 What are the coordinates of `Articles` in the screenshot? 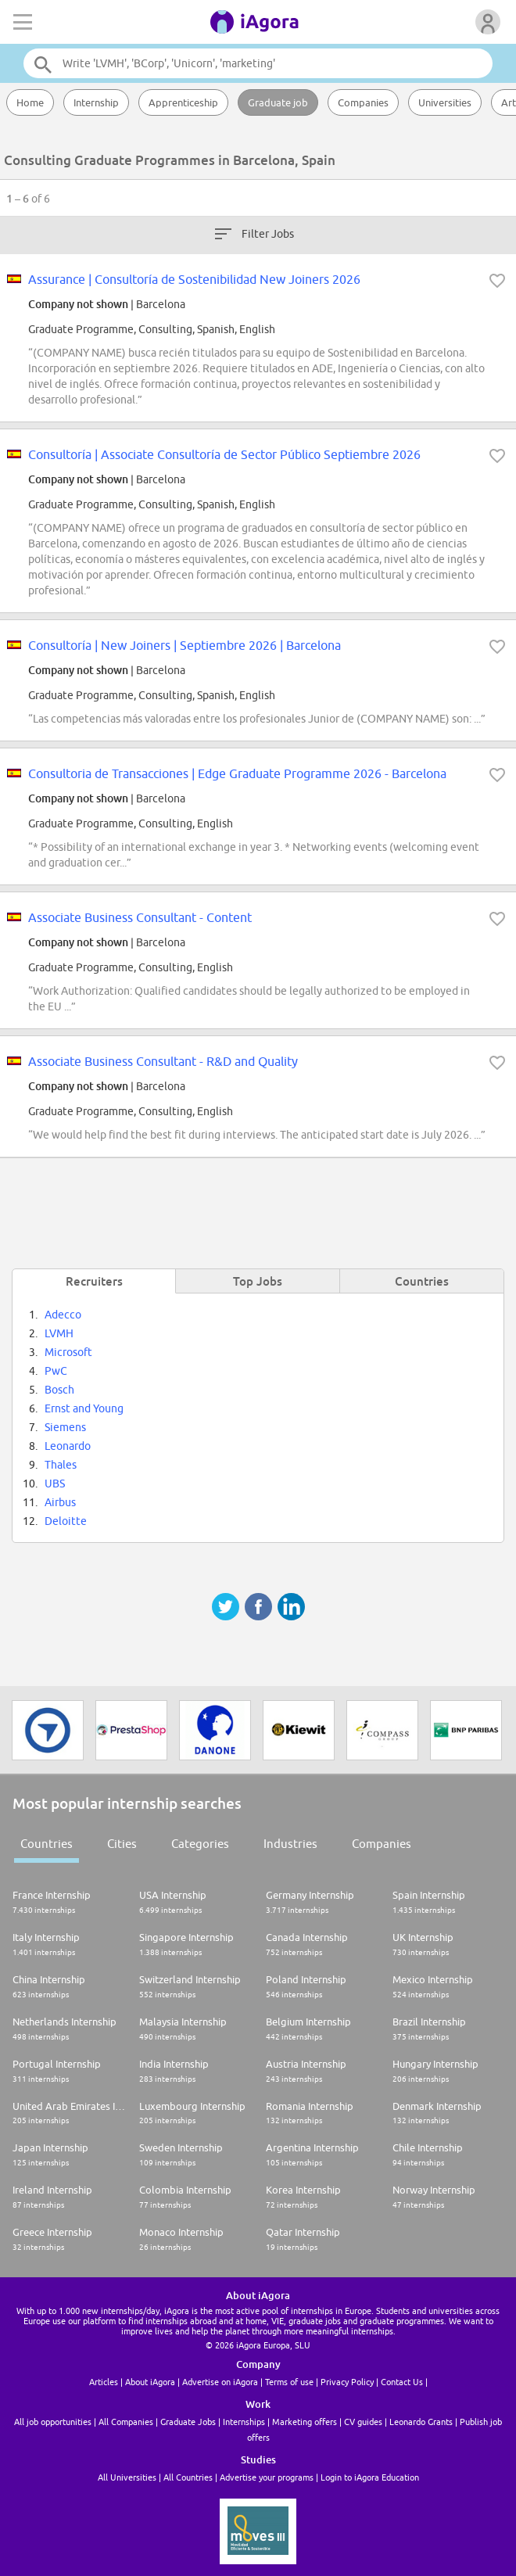 It's located at (103, 2382).